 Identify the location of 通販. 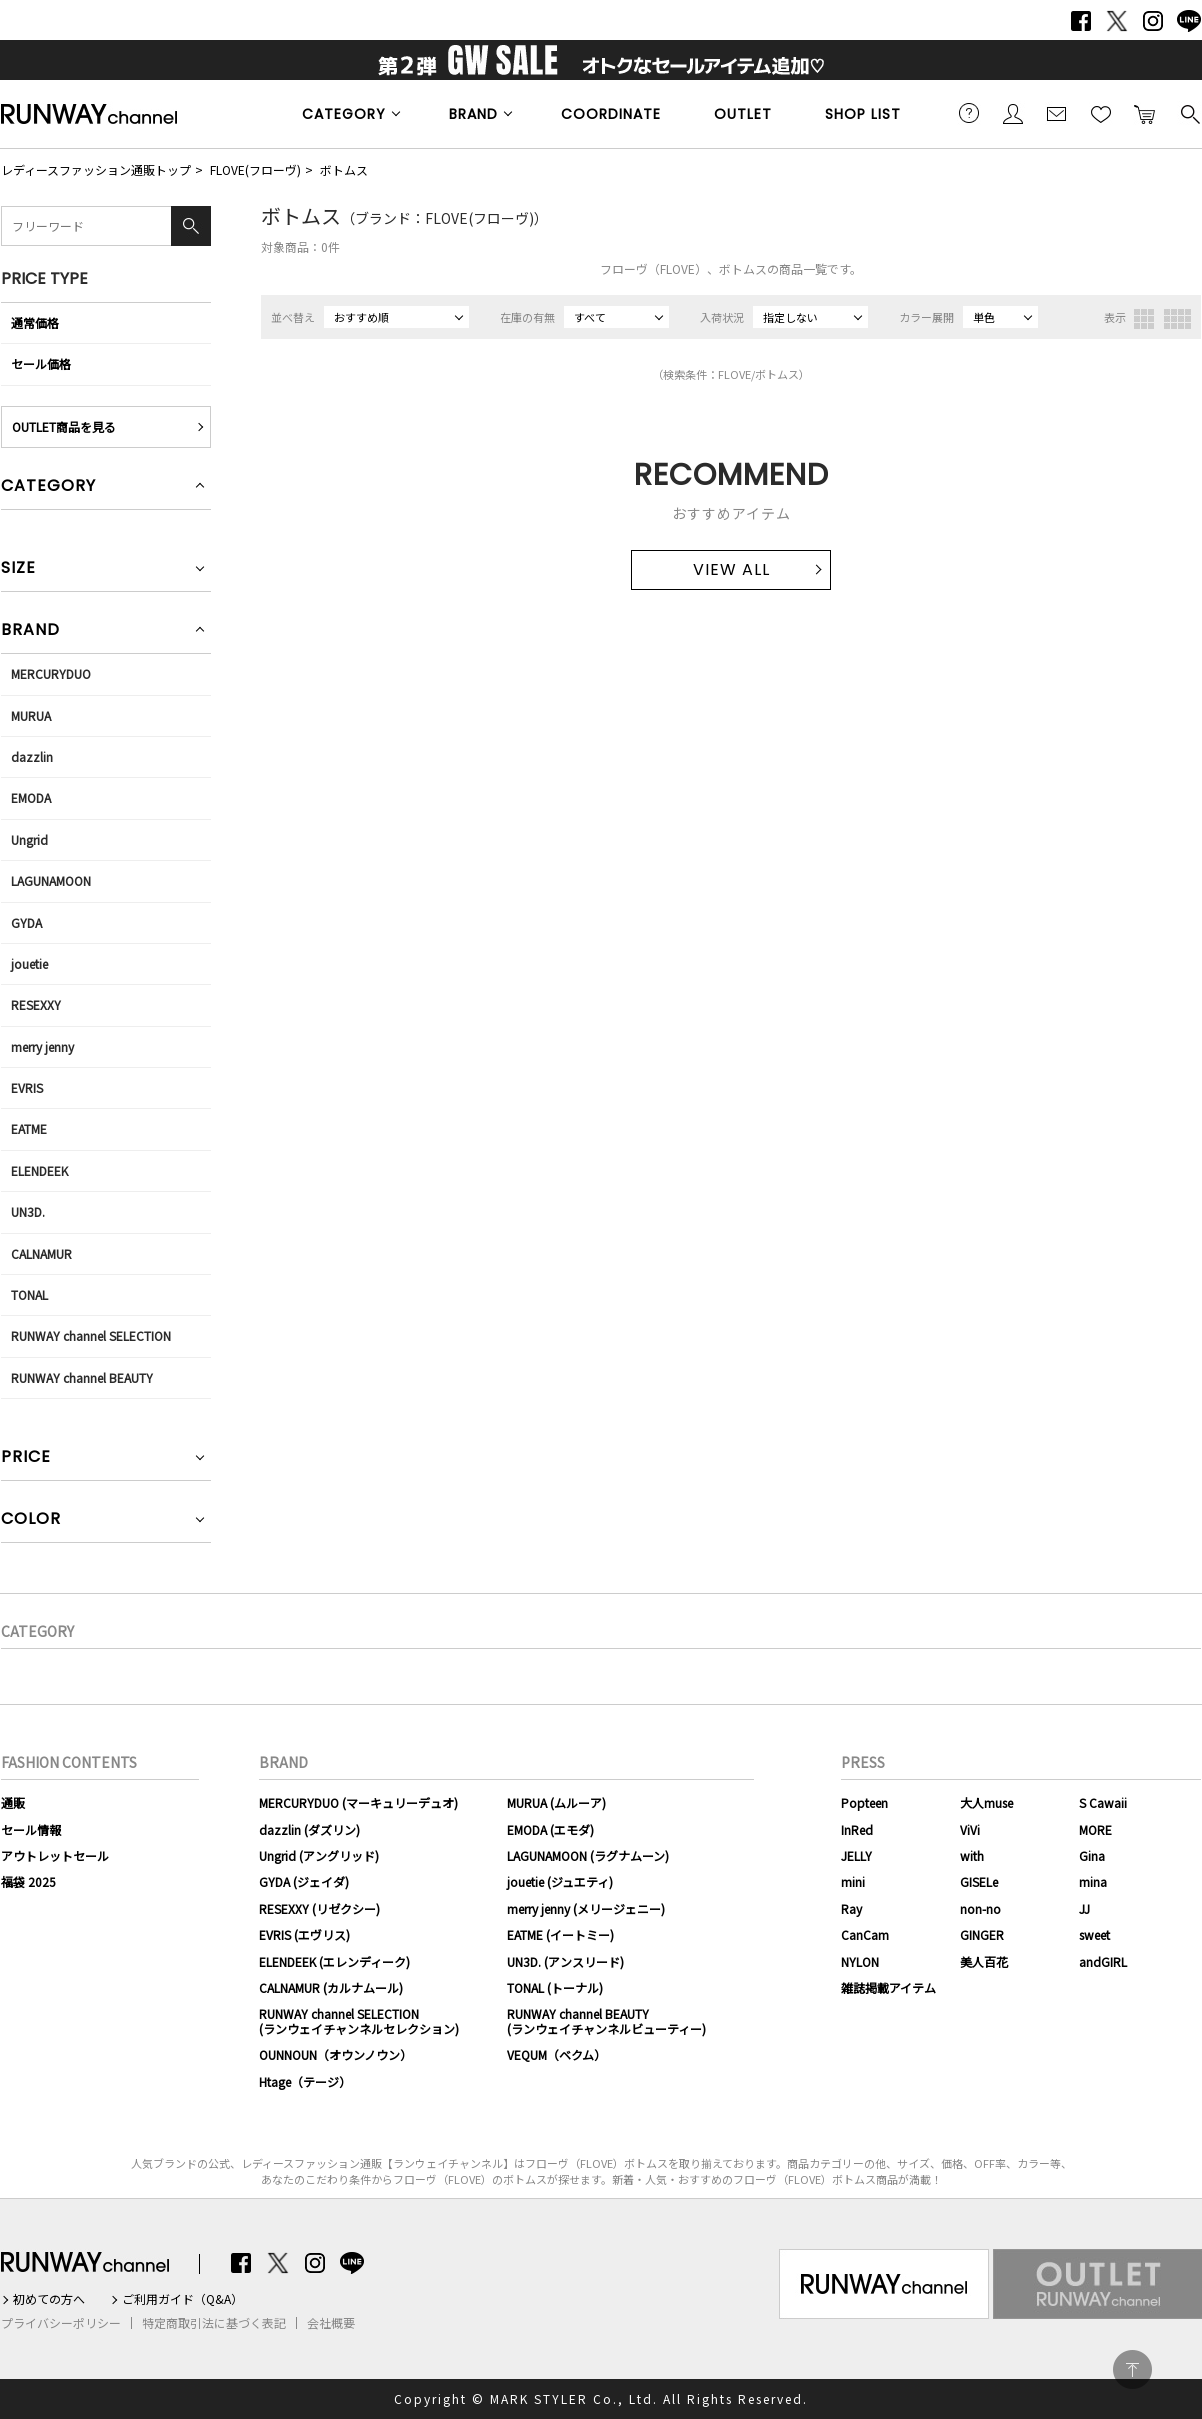
(13, 1802).